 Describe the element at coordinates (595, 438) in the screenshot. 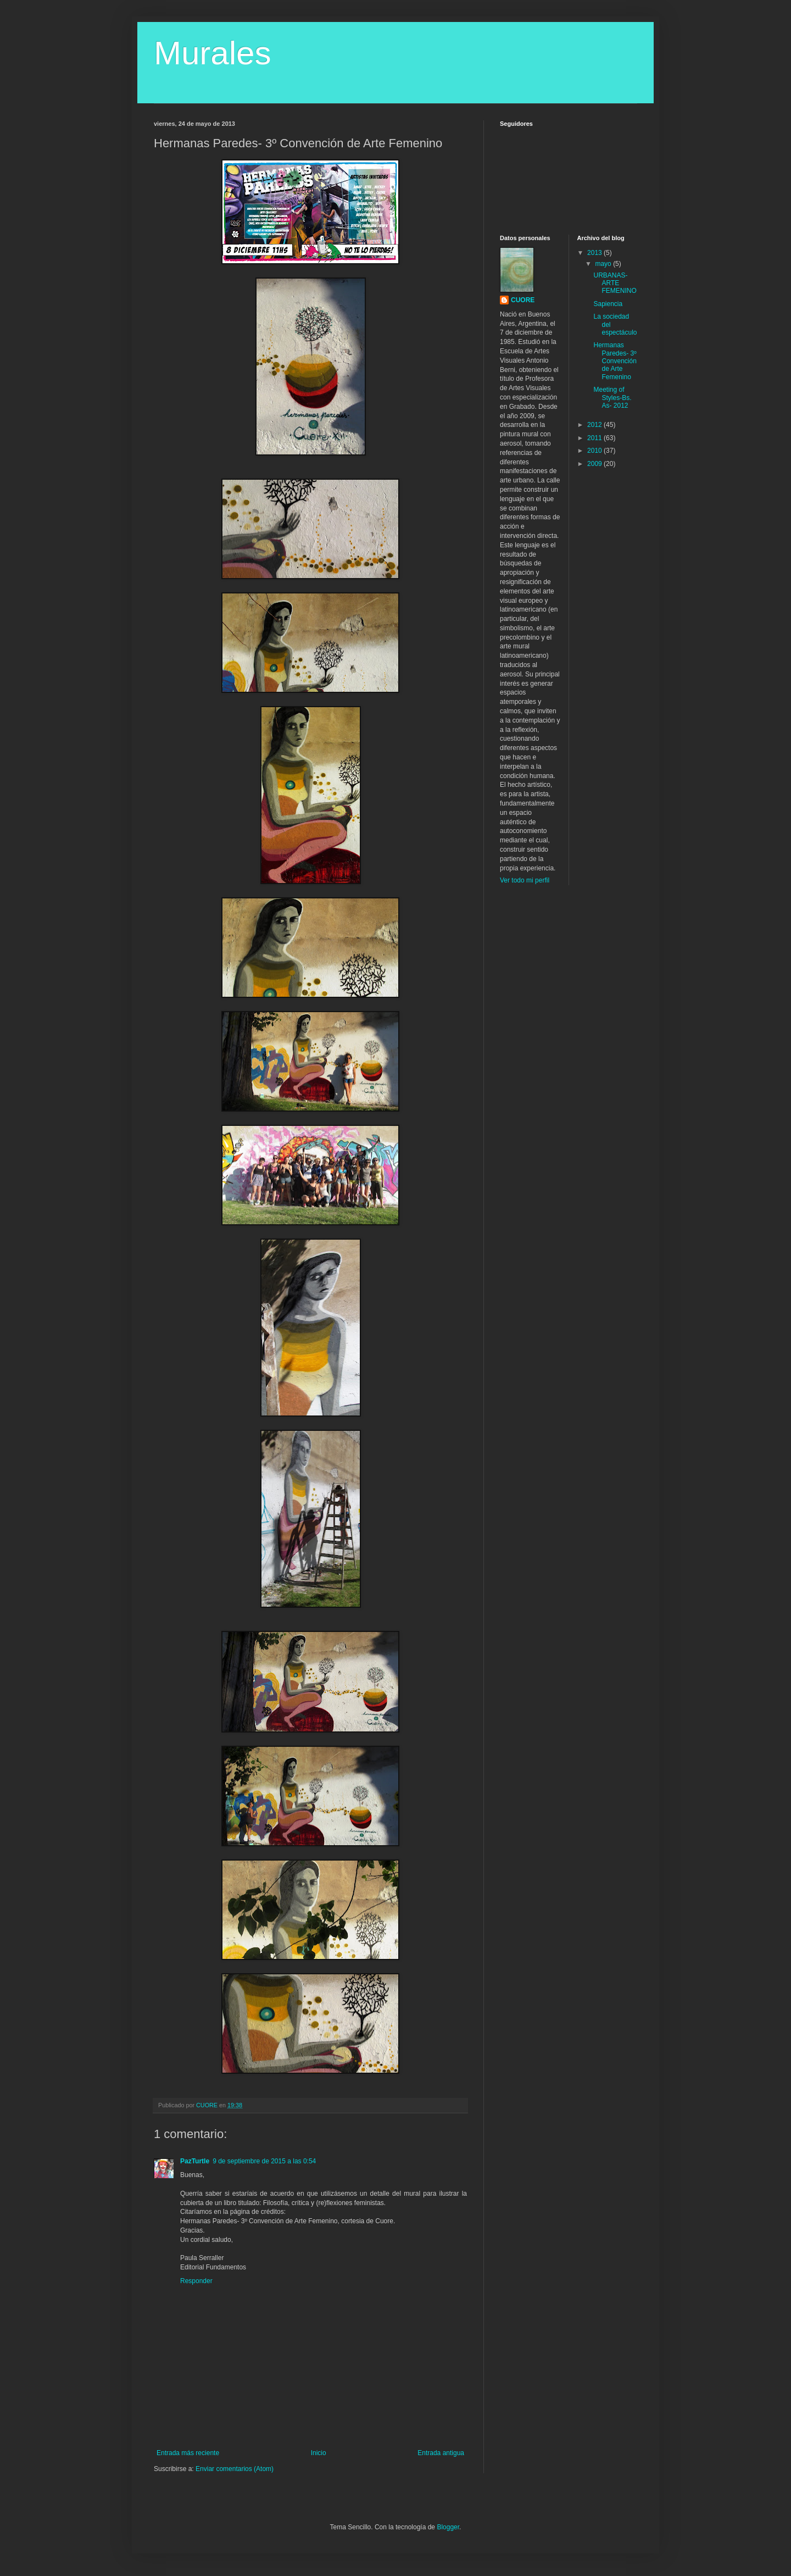

I see `2011` at that location.